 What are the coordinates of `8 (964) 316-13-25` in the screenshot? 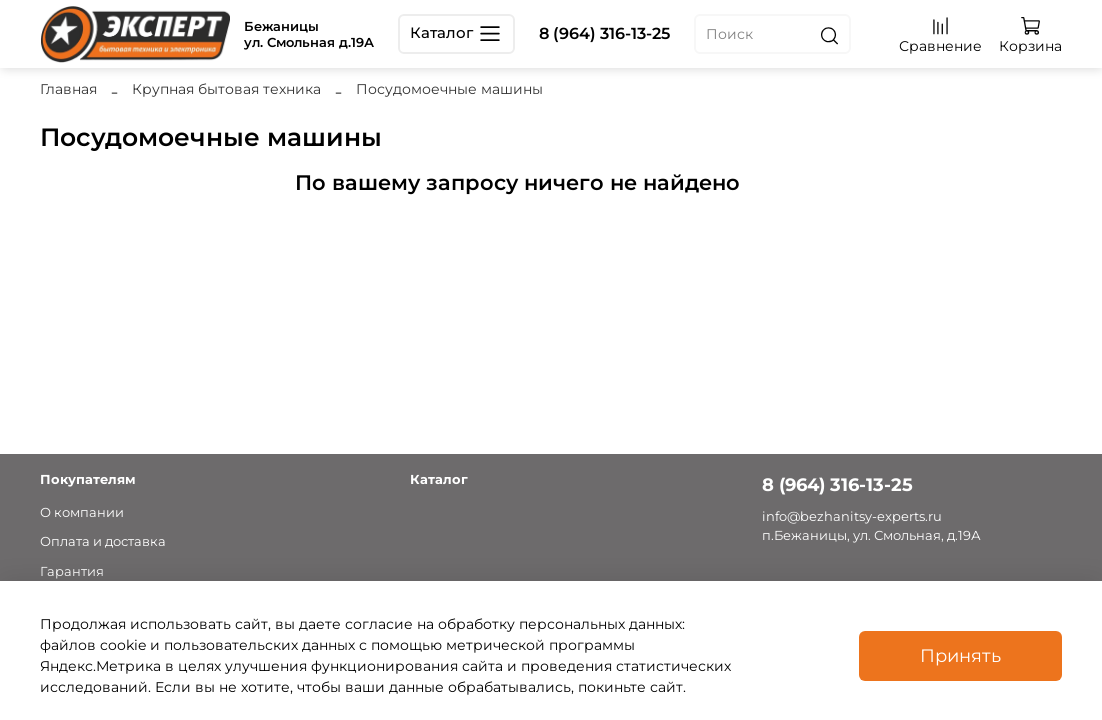 It's located at (604, 33).